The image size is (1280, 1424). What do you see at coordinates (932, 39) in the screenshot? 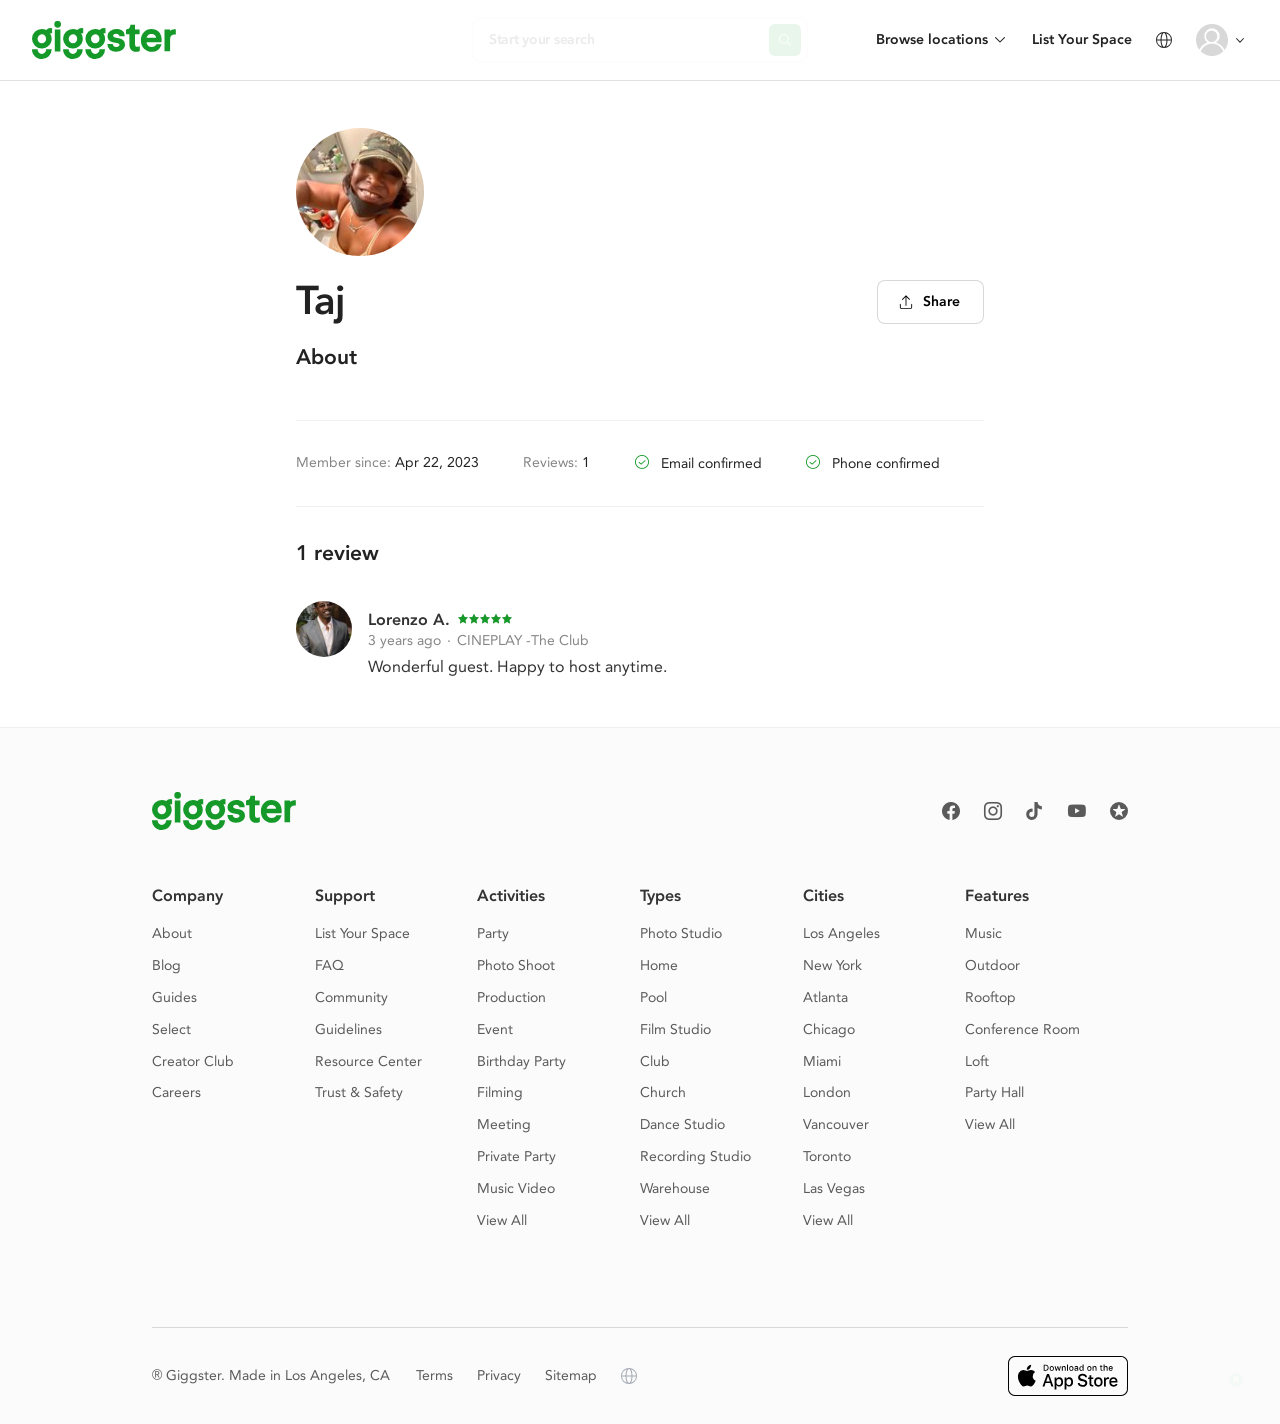
I see `Browse locations` at bounding box center [932, 39].